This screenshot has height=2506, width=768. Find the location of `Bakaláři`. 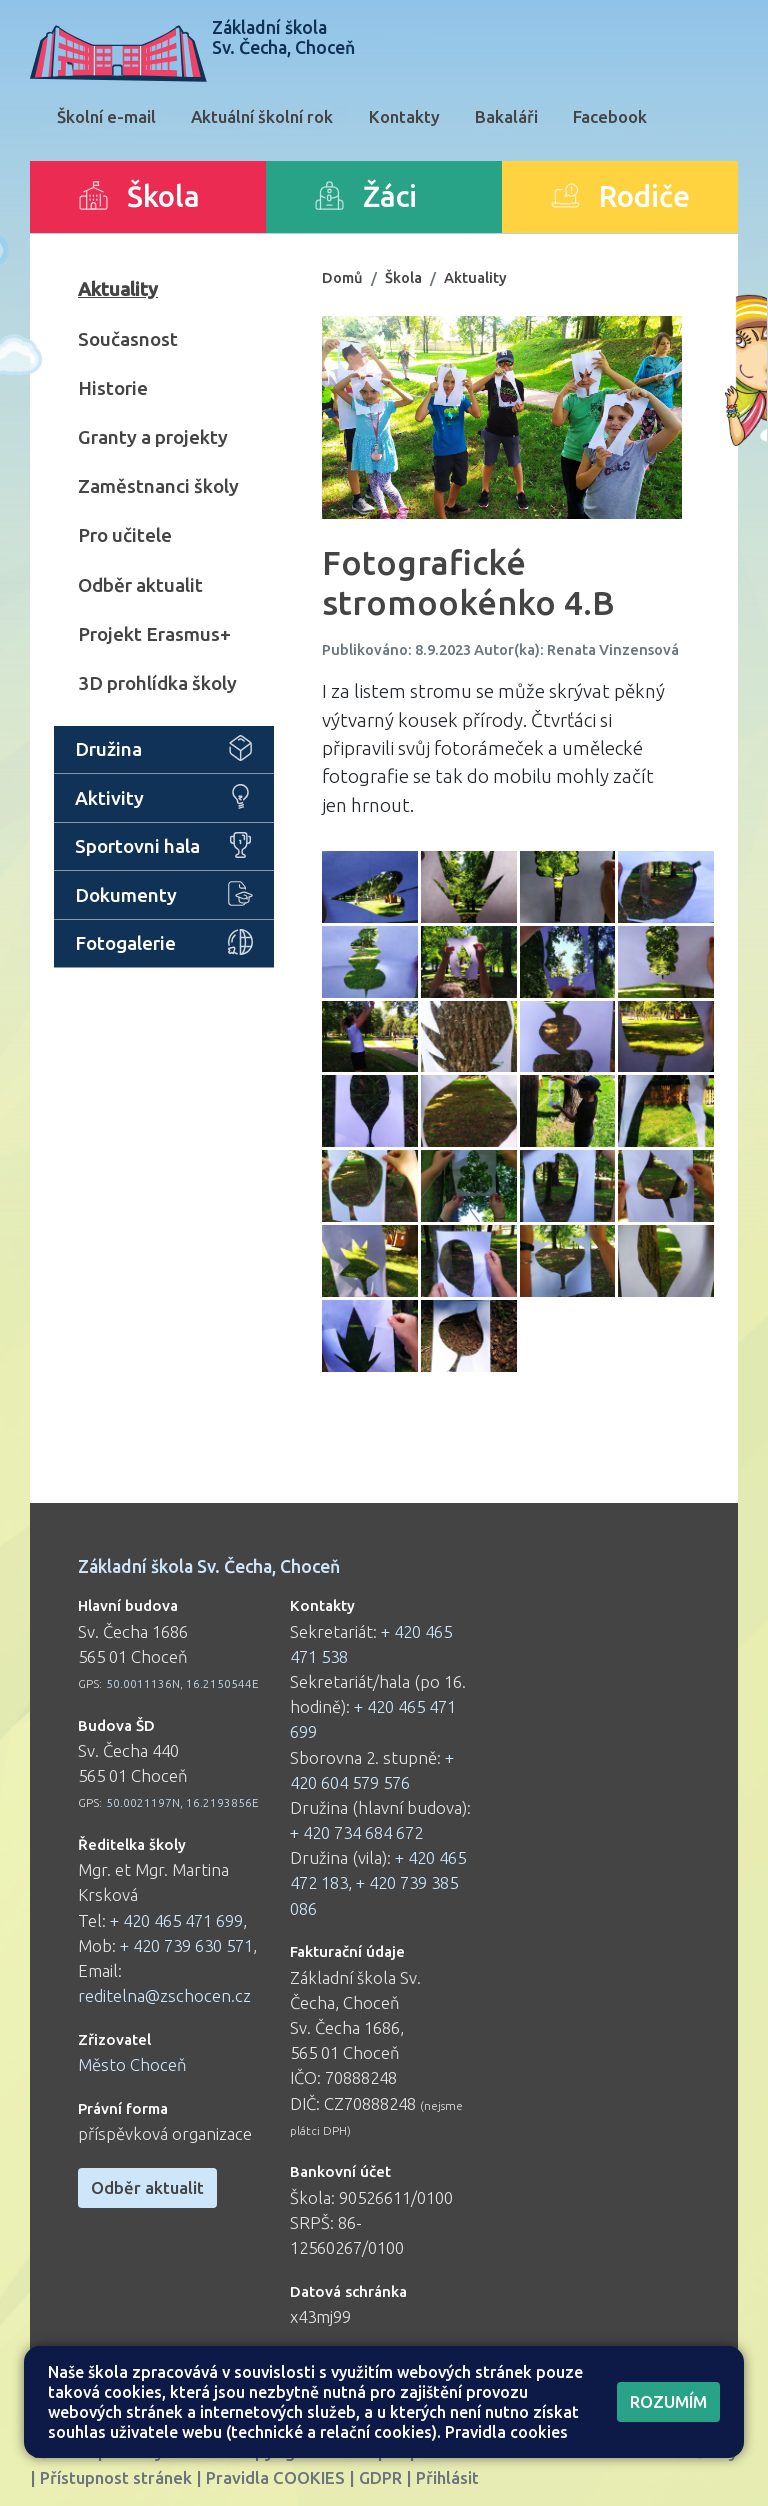

Bakaláři is located at coordinates (506, 116).